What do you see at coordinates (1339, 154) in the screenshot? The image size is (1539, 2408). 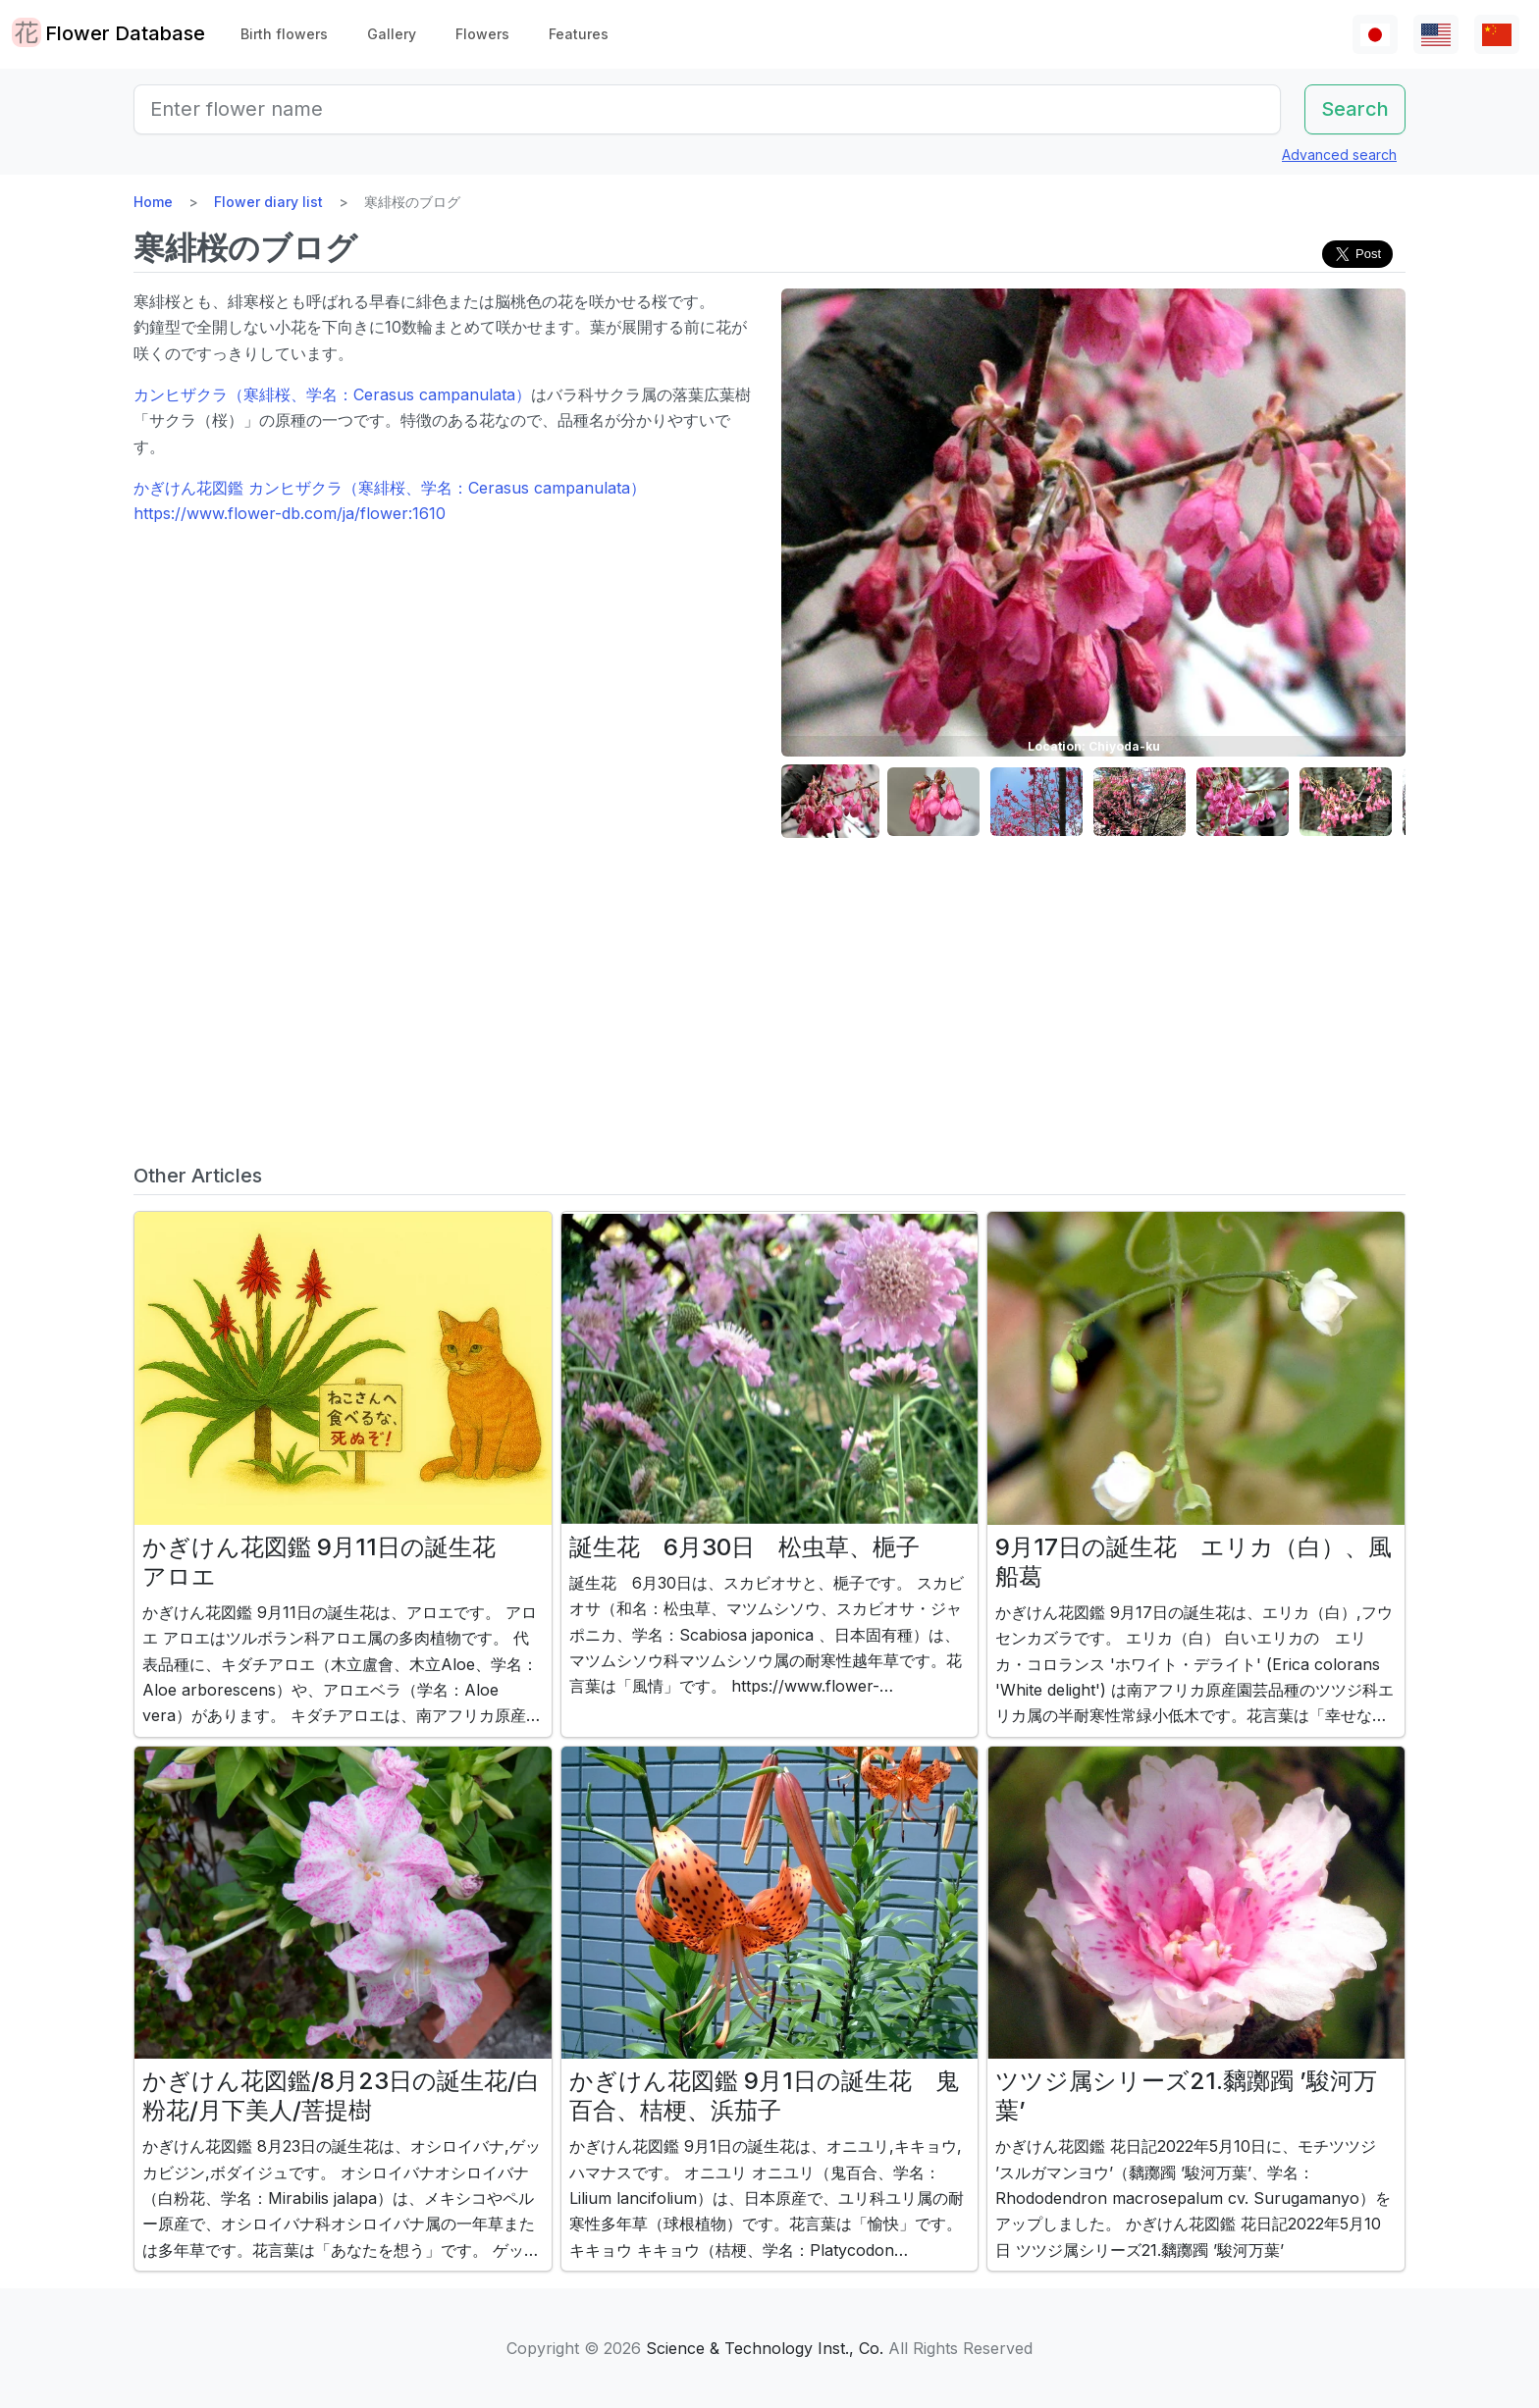 I see `Advanced search` at bounding box center [1339, 154].